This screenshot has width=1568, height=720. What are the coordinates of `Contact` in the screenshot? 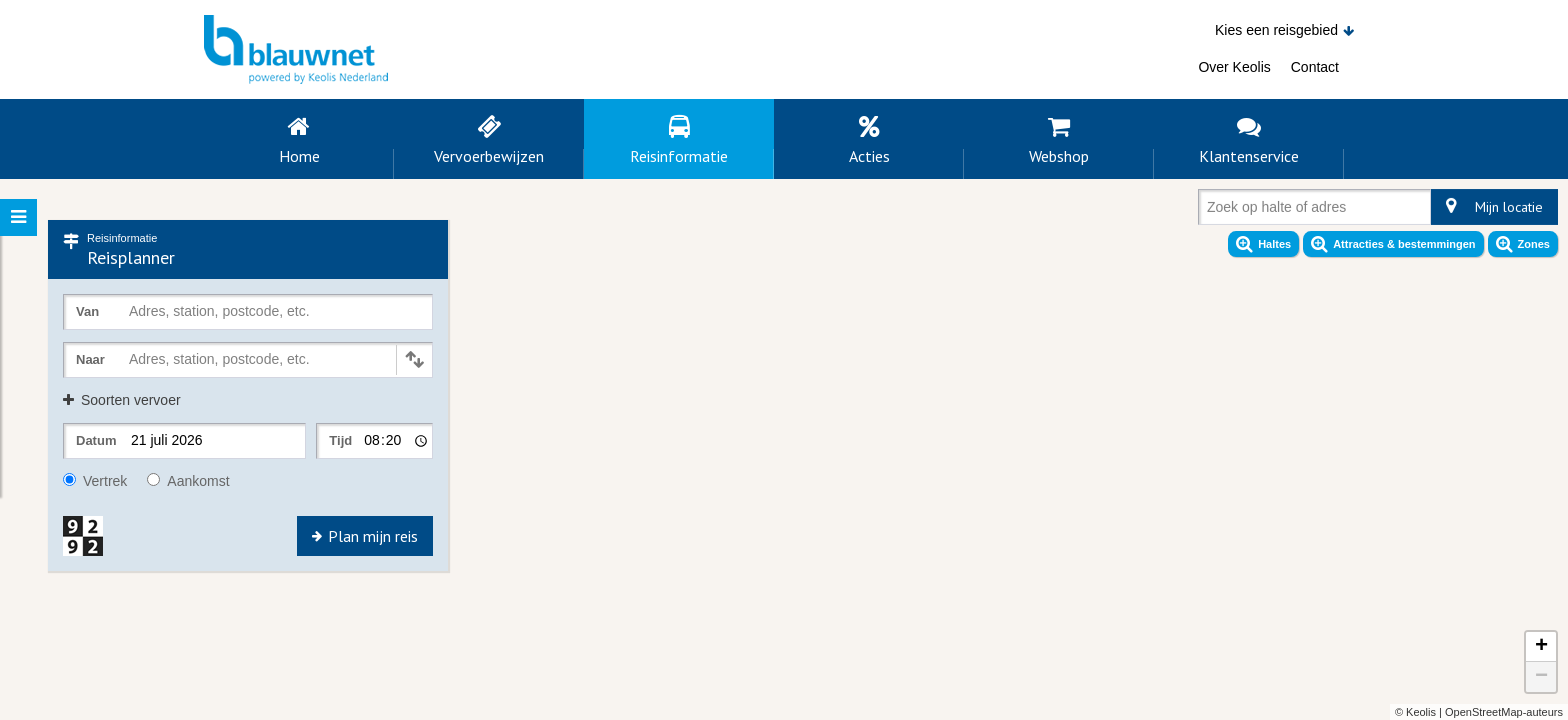 It's located at (1315, 67).